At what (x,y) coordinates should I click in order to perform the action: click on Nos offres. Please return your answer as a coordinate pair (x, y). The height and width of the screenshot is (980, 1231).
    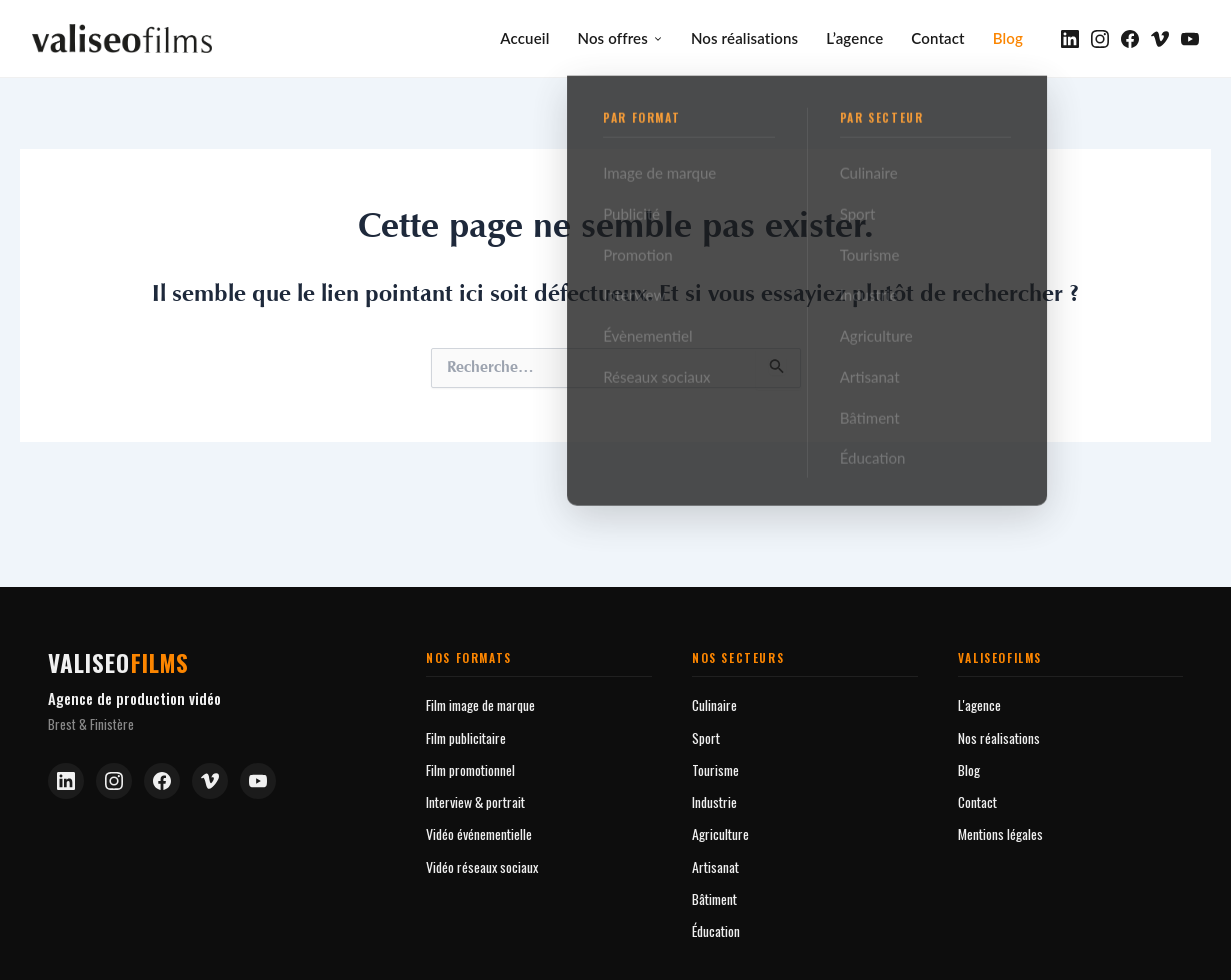
    Looking at the image, I should click on (619, 37).